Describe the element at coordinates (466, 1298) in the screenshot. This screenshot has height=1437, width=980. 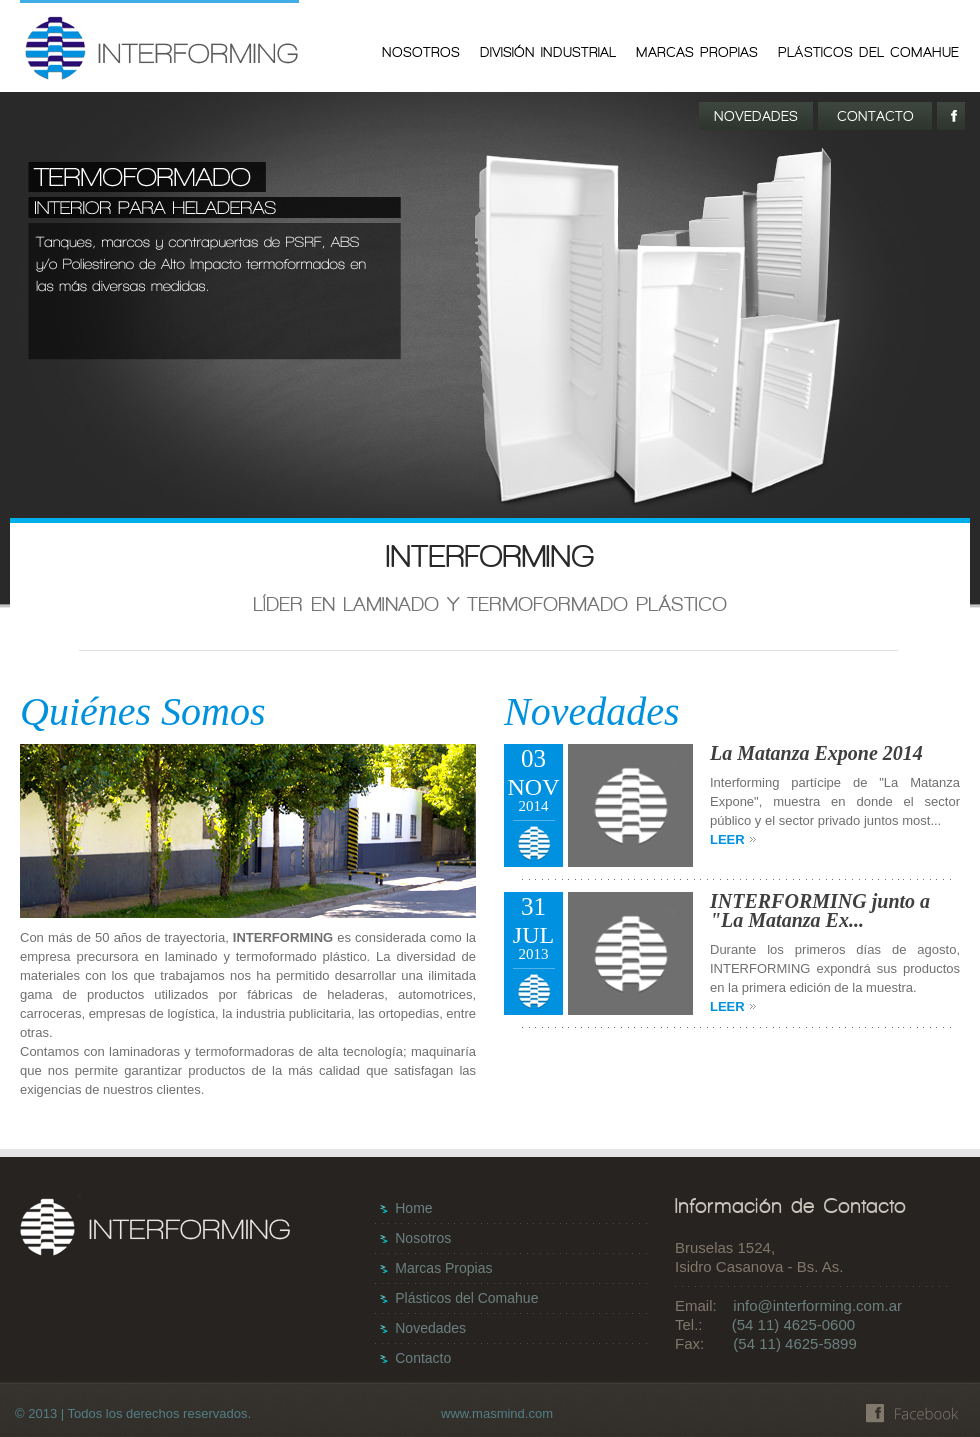
I see `Plásticos del Comahue` at that location.